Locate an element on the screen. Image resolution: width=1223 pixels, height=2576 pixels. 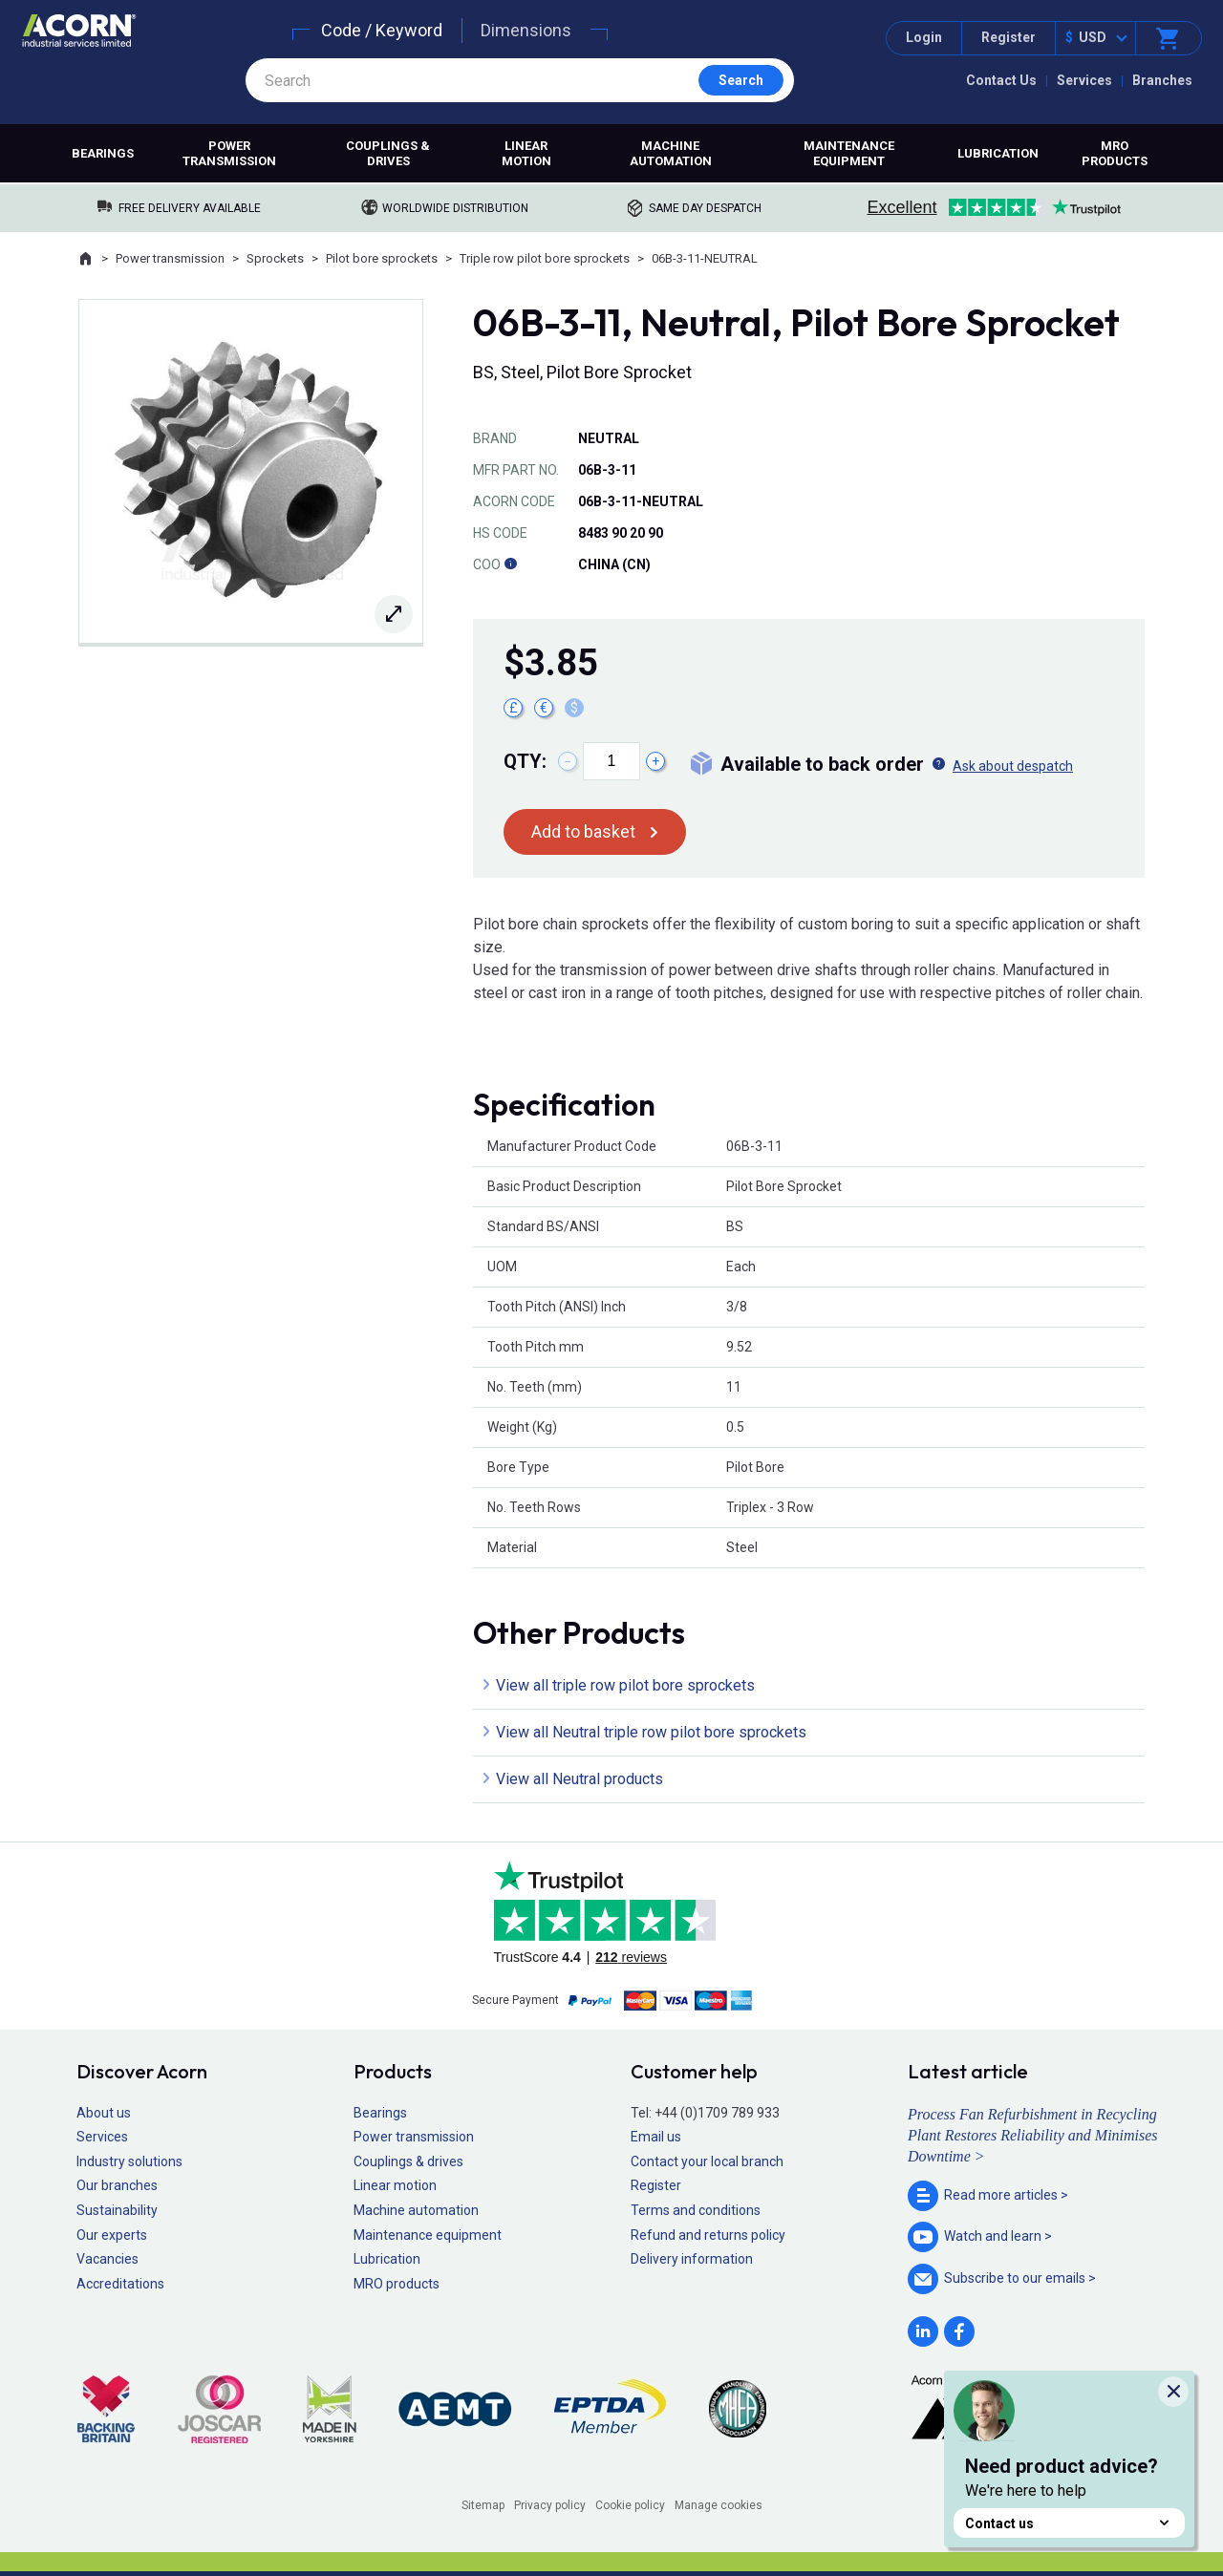
View all triple row pilot bore sprockets is located at coordinates (625, 1685).